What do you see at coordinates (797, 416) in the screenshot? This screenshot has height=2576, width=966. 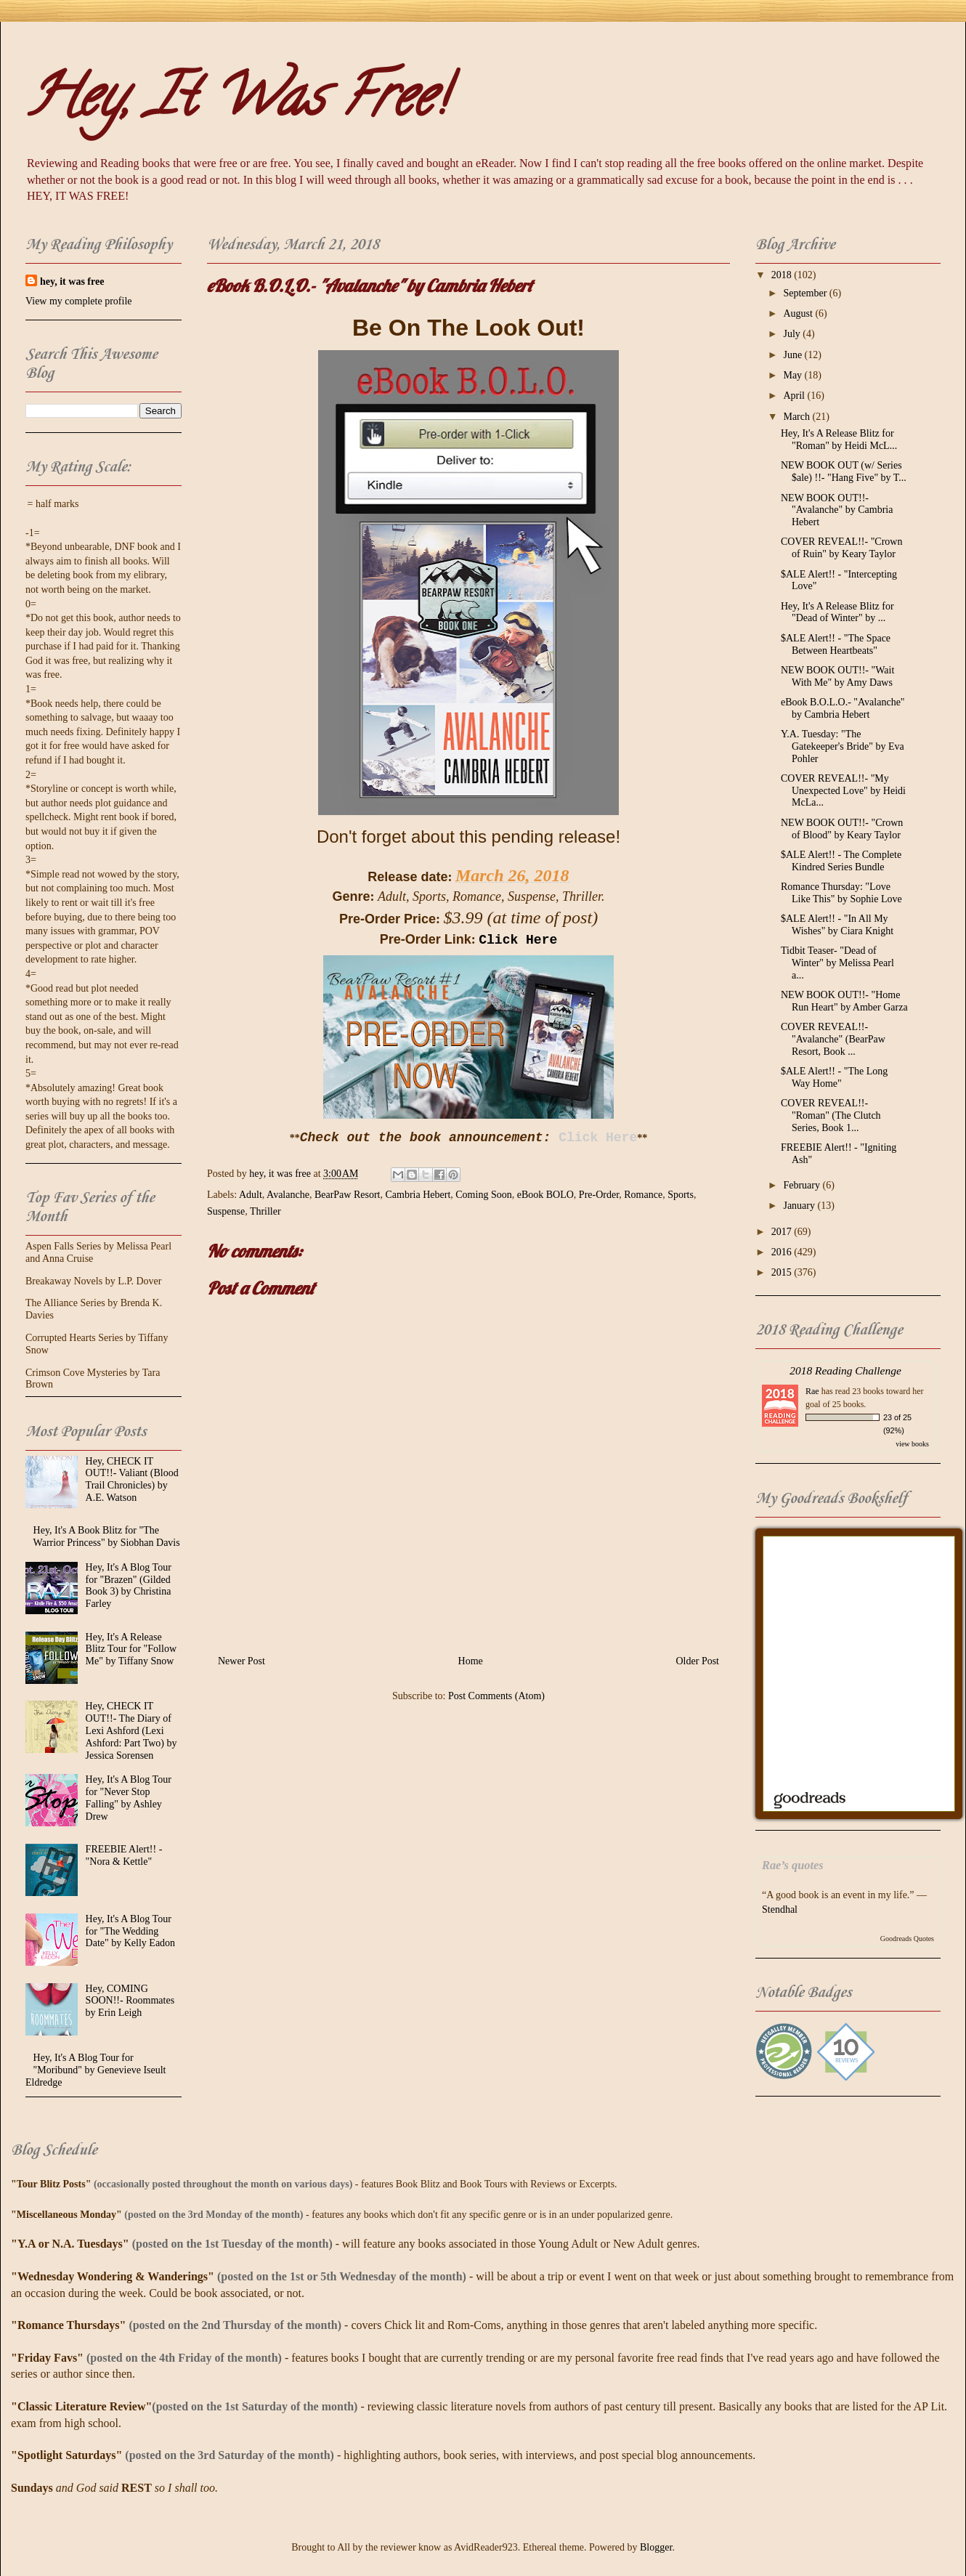 I see `March` at bounding box center [797, 416].